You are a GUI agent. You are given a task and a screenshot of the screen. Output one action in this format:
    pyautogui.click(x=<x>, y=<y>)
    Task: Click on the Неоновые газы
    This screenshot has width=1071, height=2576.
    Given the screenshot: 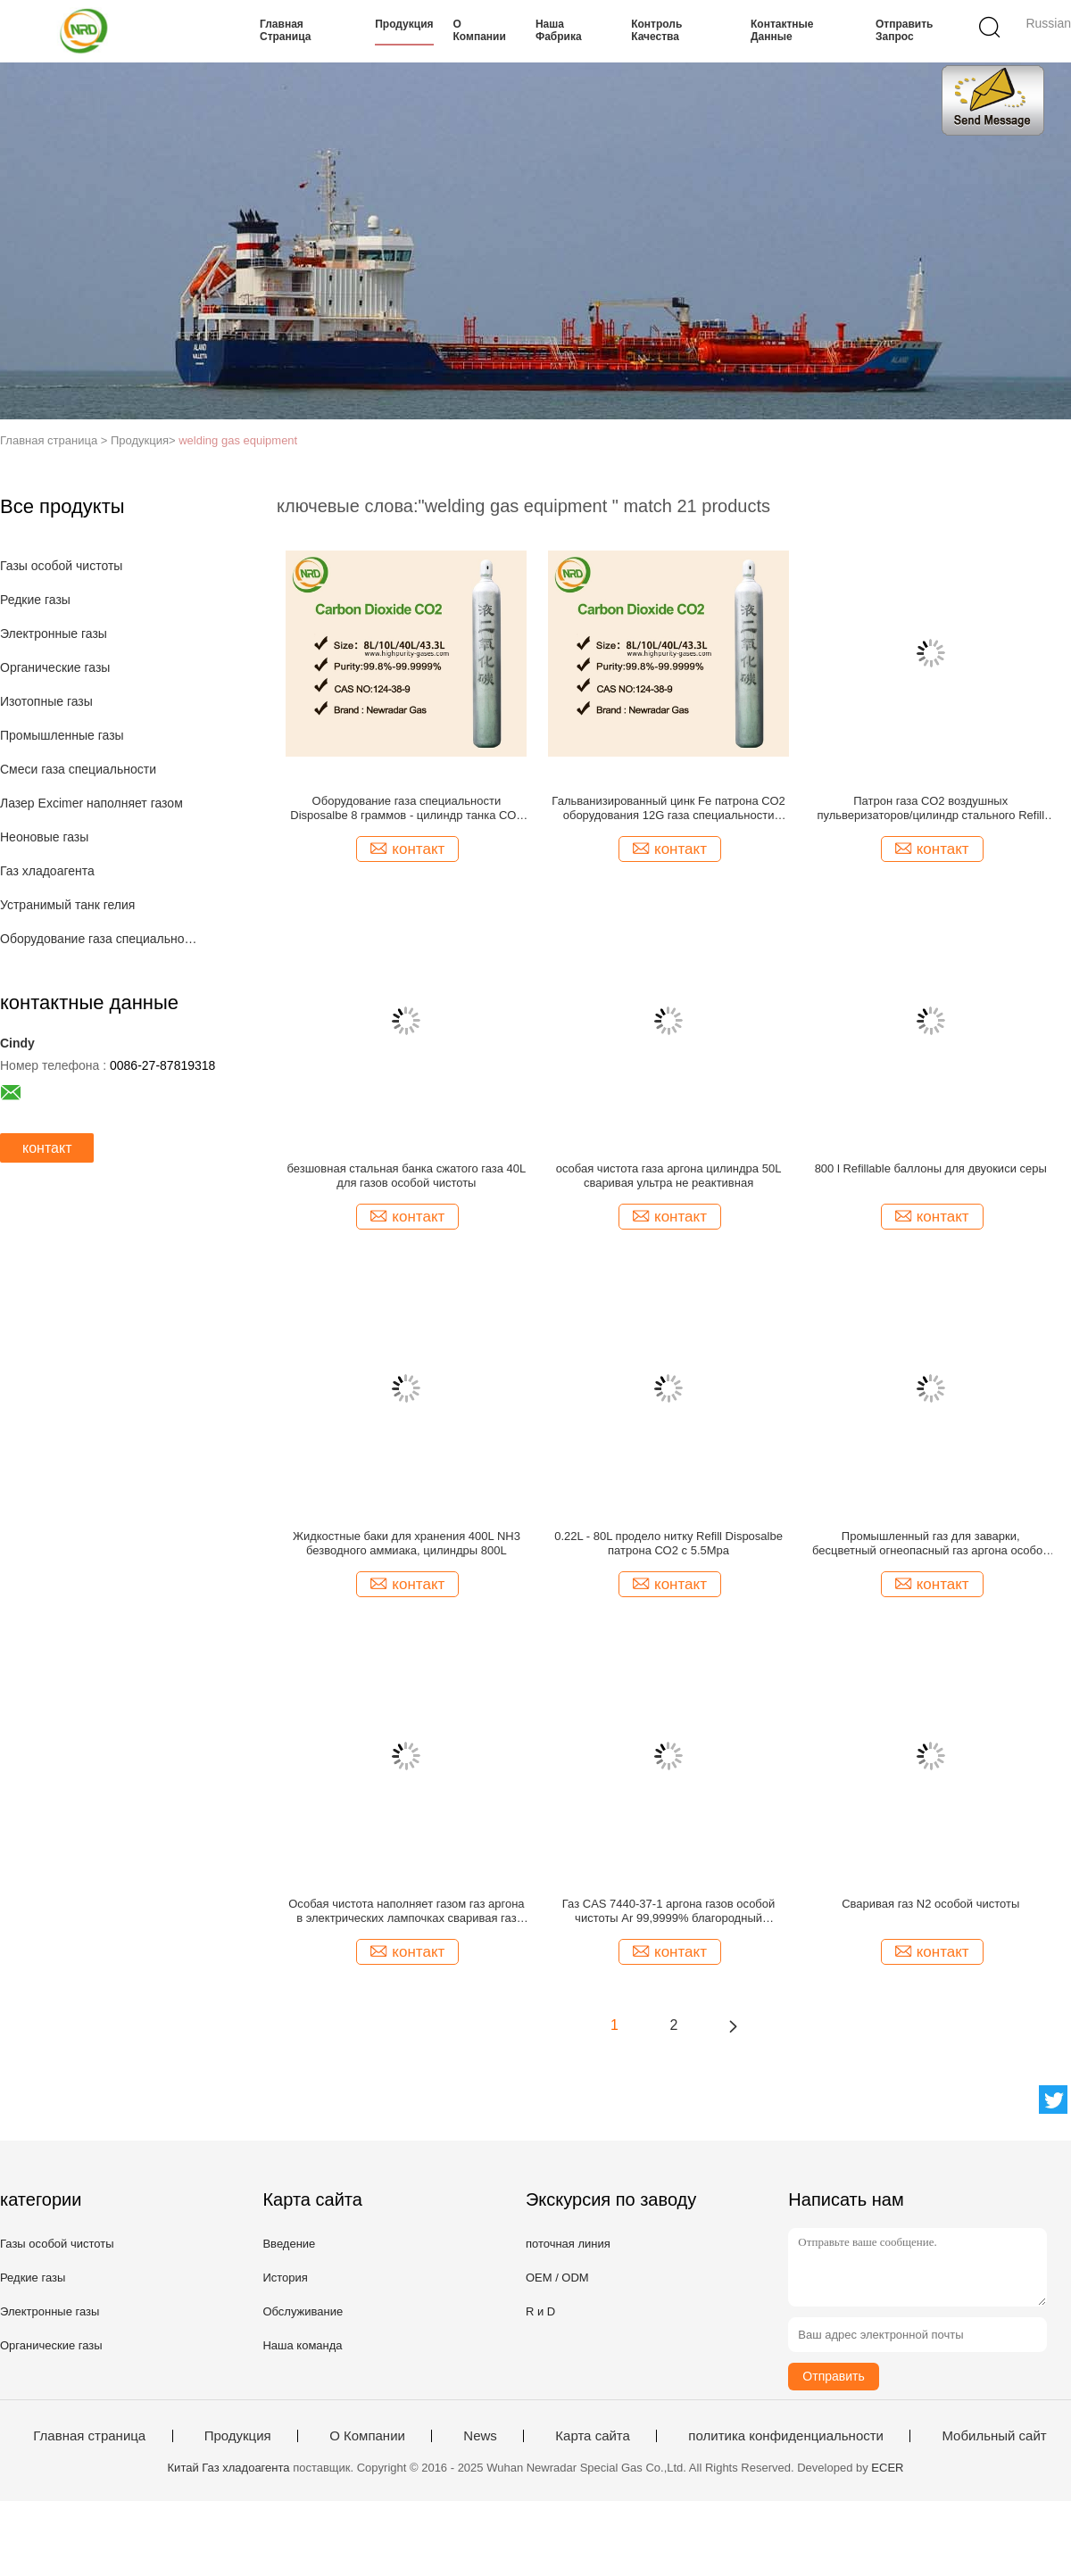 What is the action you would take?
    pyautogui.click(x=44, y=837)
    